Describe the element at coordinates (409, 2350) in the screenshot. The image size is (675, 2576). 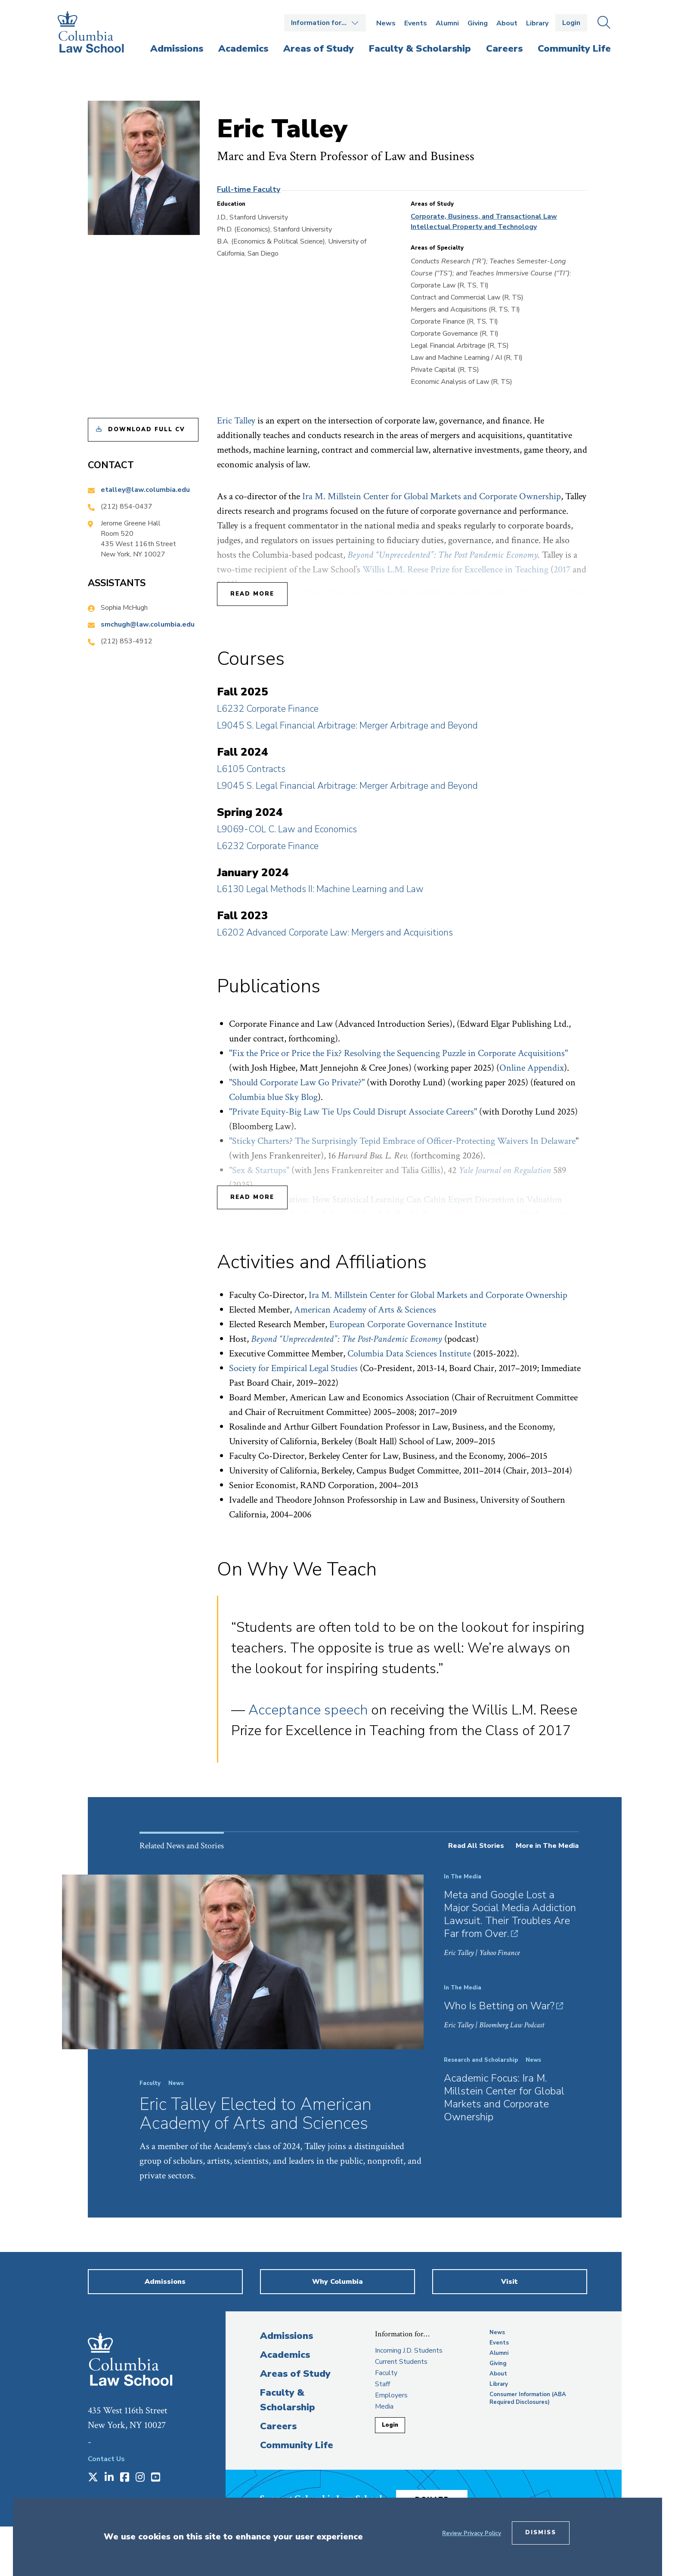
I see `Incoming J.D. Students` at that location.